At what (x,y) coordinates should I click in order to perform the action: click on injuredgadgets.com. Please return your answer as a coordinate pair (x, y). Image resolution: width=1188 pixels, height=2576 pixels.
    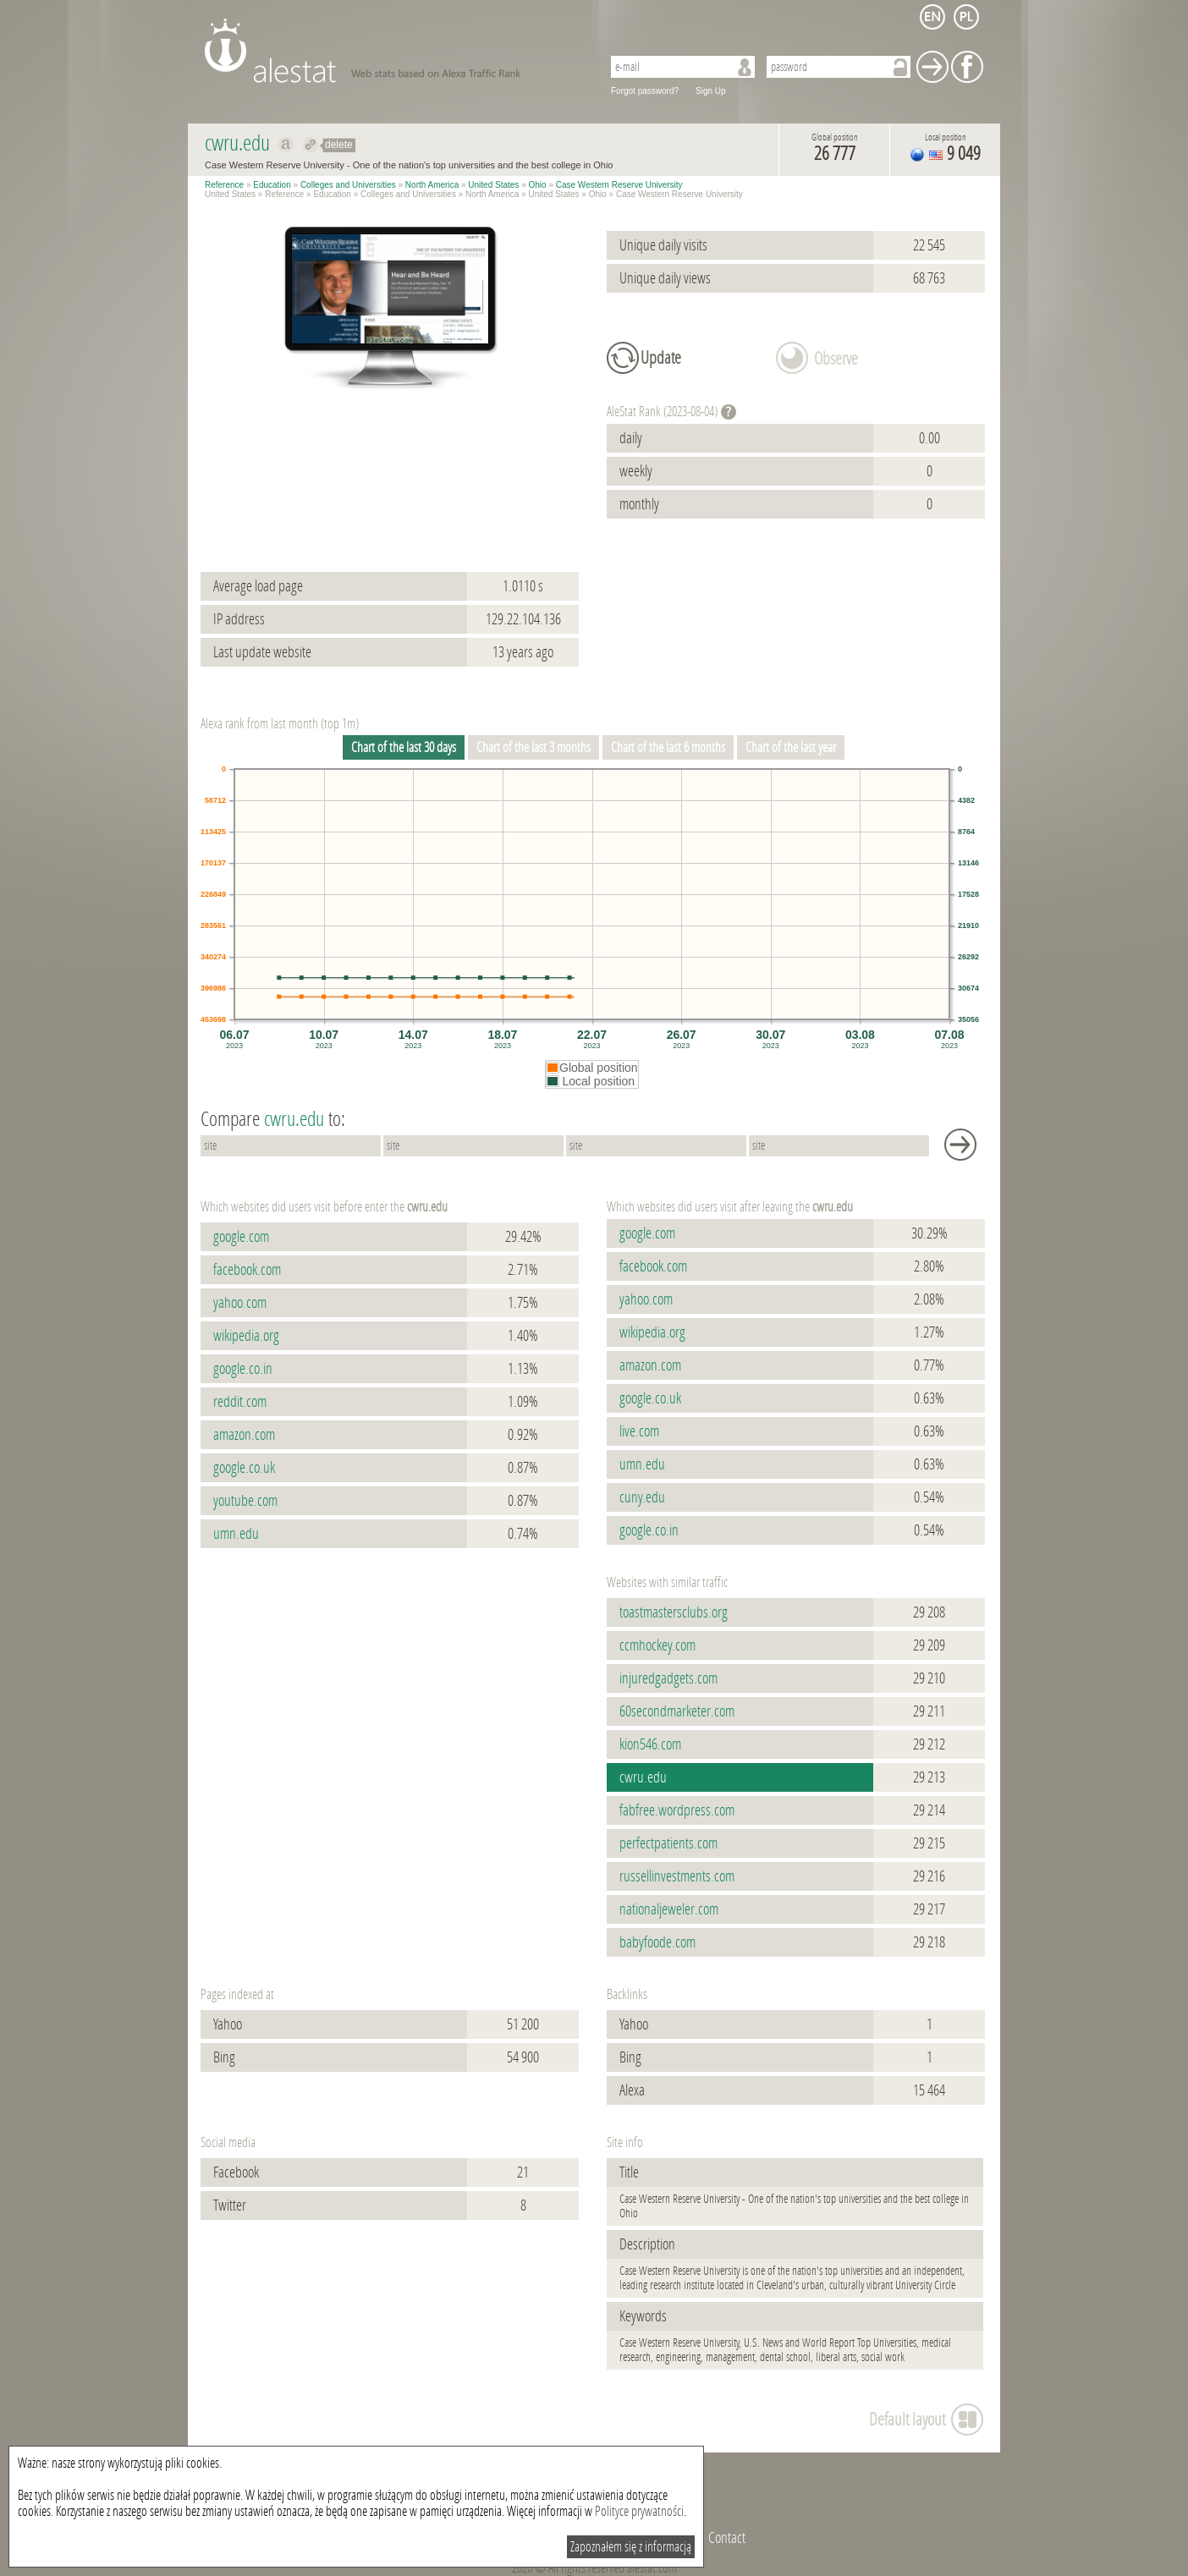
    Looking at the image, I should click on (668, 1678).